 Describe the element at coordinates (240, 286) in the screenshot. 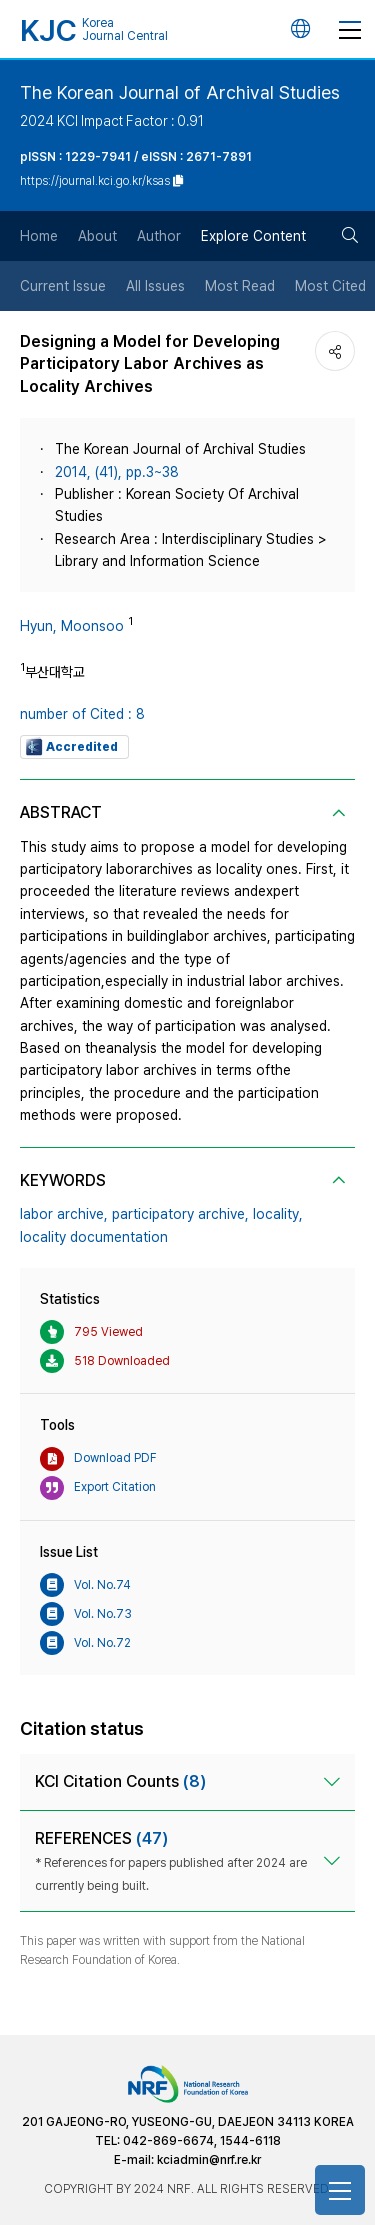

I see `Most Read` at that location.